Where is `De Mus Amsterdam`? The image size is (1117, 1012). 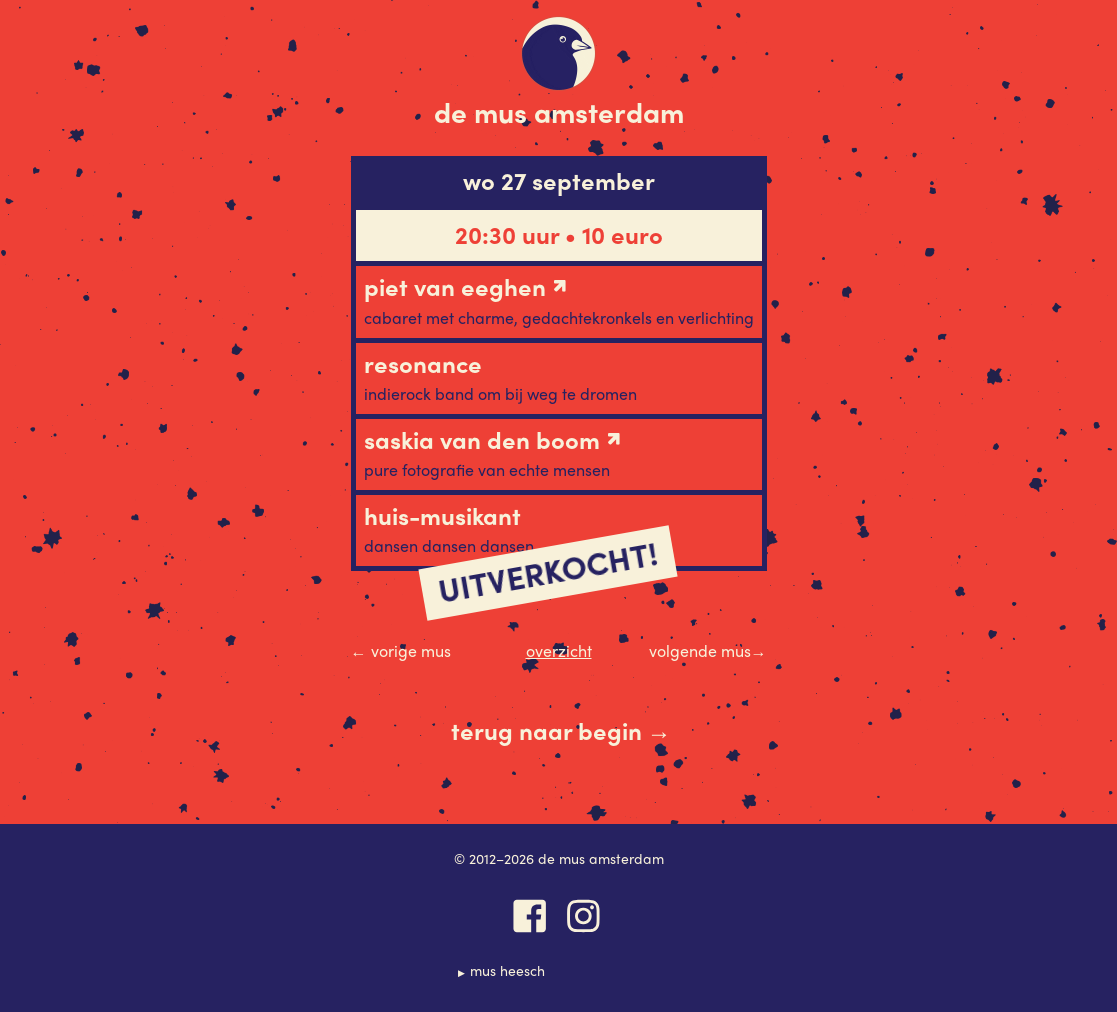
De Mus Amsterdam is located at coordinates (559, 111).